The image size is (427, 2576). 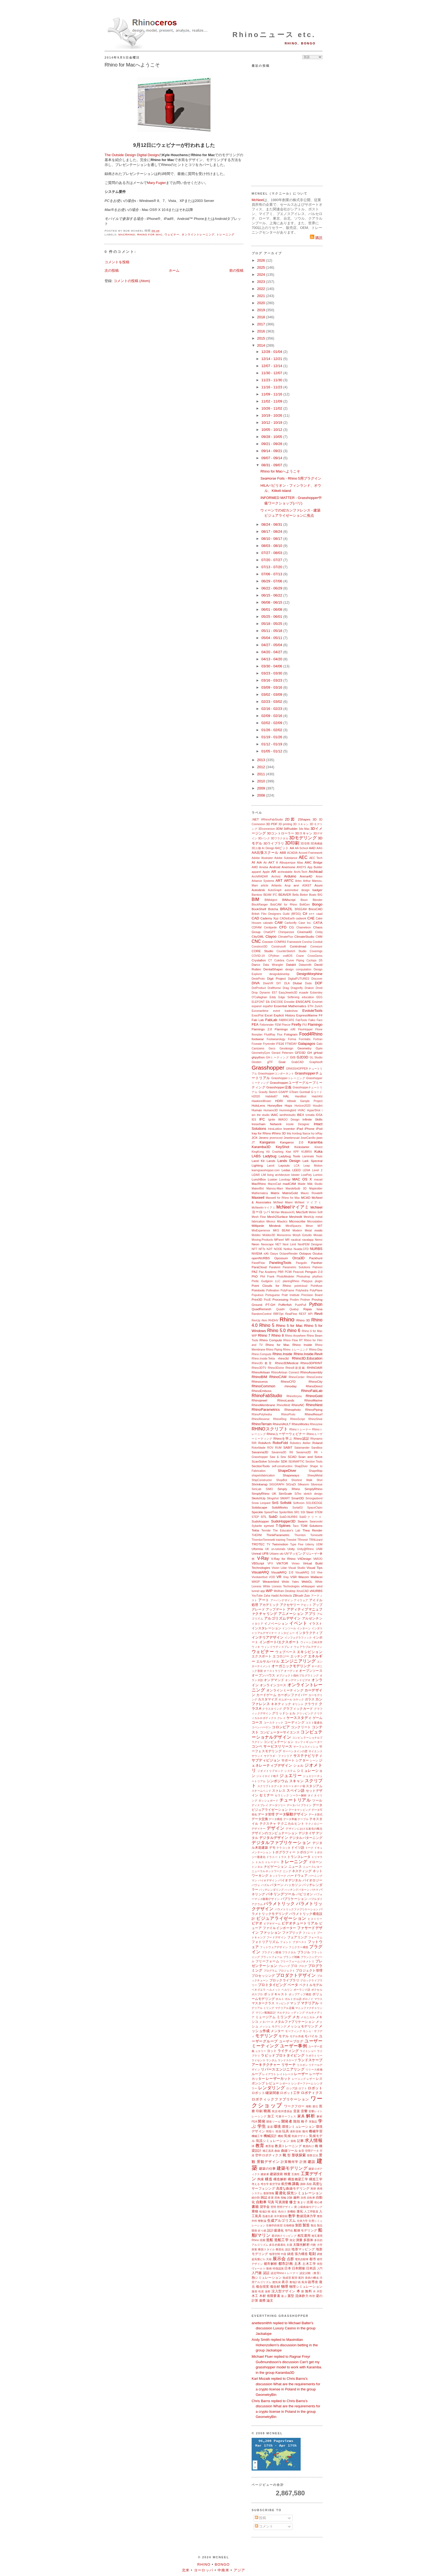 I want to click on 再帰, so click(x=313, y=2188).